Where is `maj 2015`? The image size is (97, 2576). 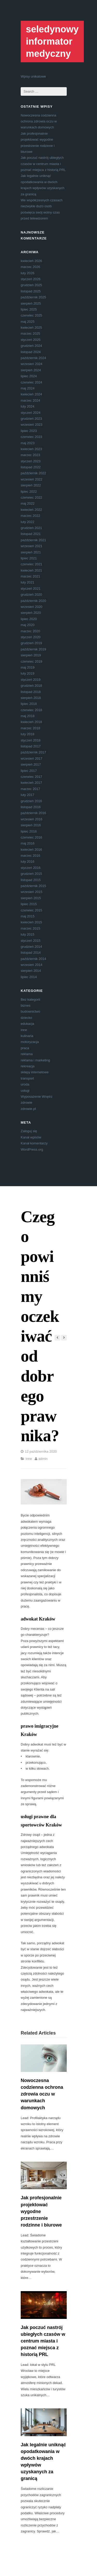 maj 2015 is located at coordinates (27, 916).